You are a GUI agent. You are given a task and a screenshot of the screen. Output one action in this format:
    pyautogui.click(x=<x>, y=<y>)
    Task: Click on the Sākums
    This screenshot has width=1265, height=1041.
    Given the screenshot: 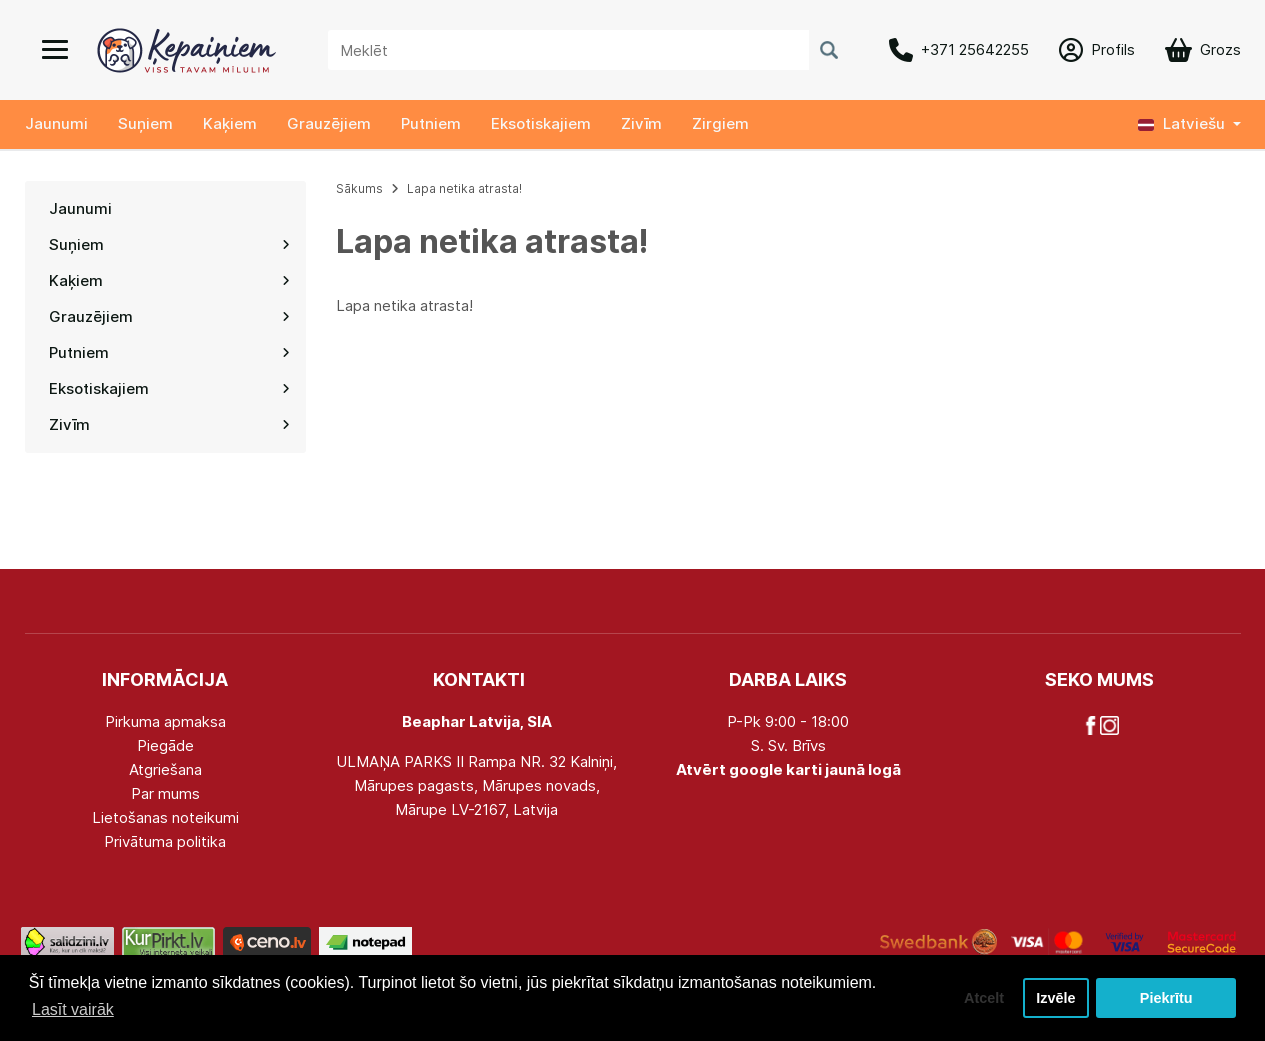 What is the action you would take?
    pyautogui.click(x=359, y=188)
    